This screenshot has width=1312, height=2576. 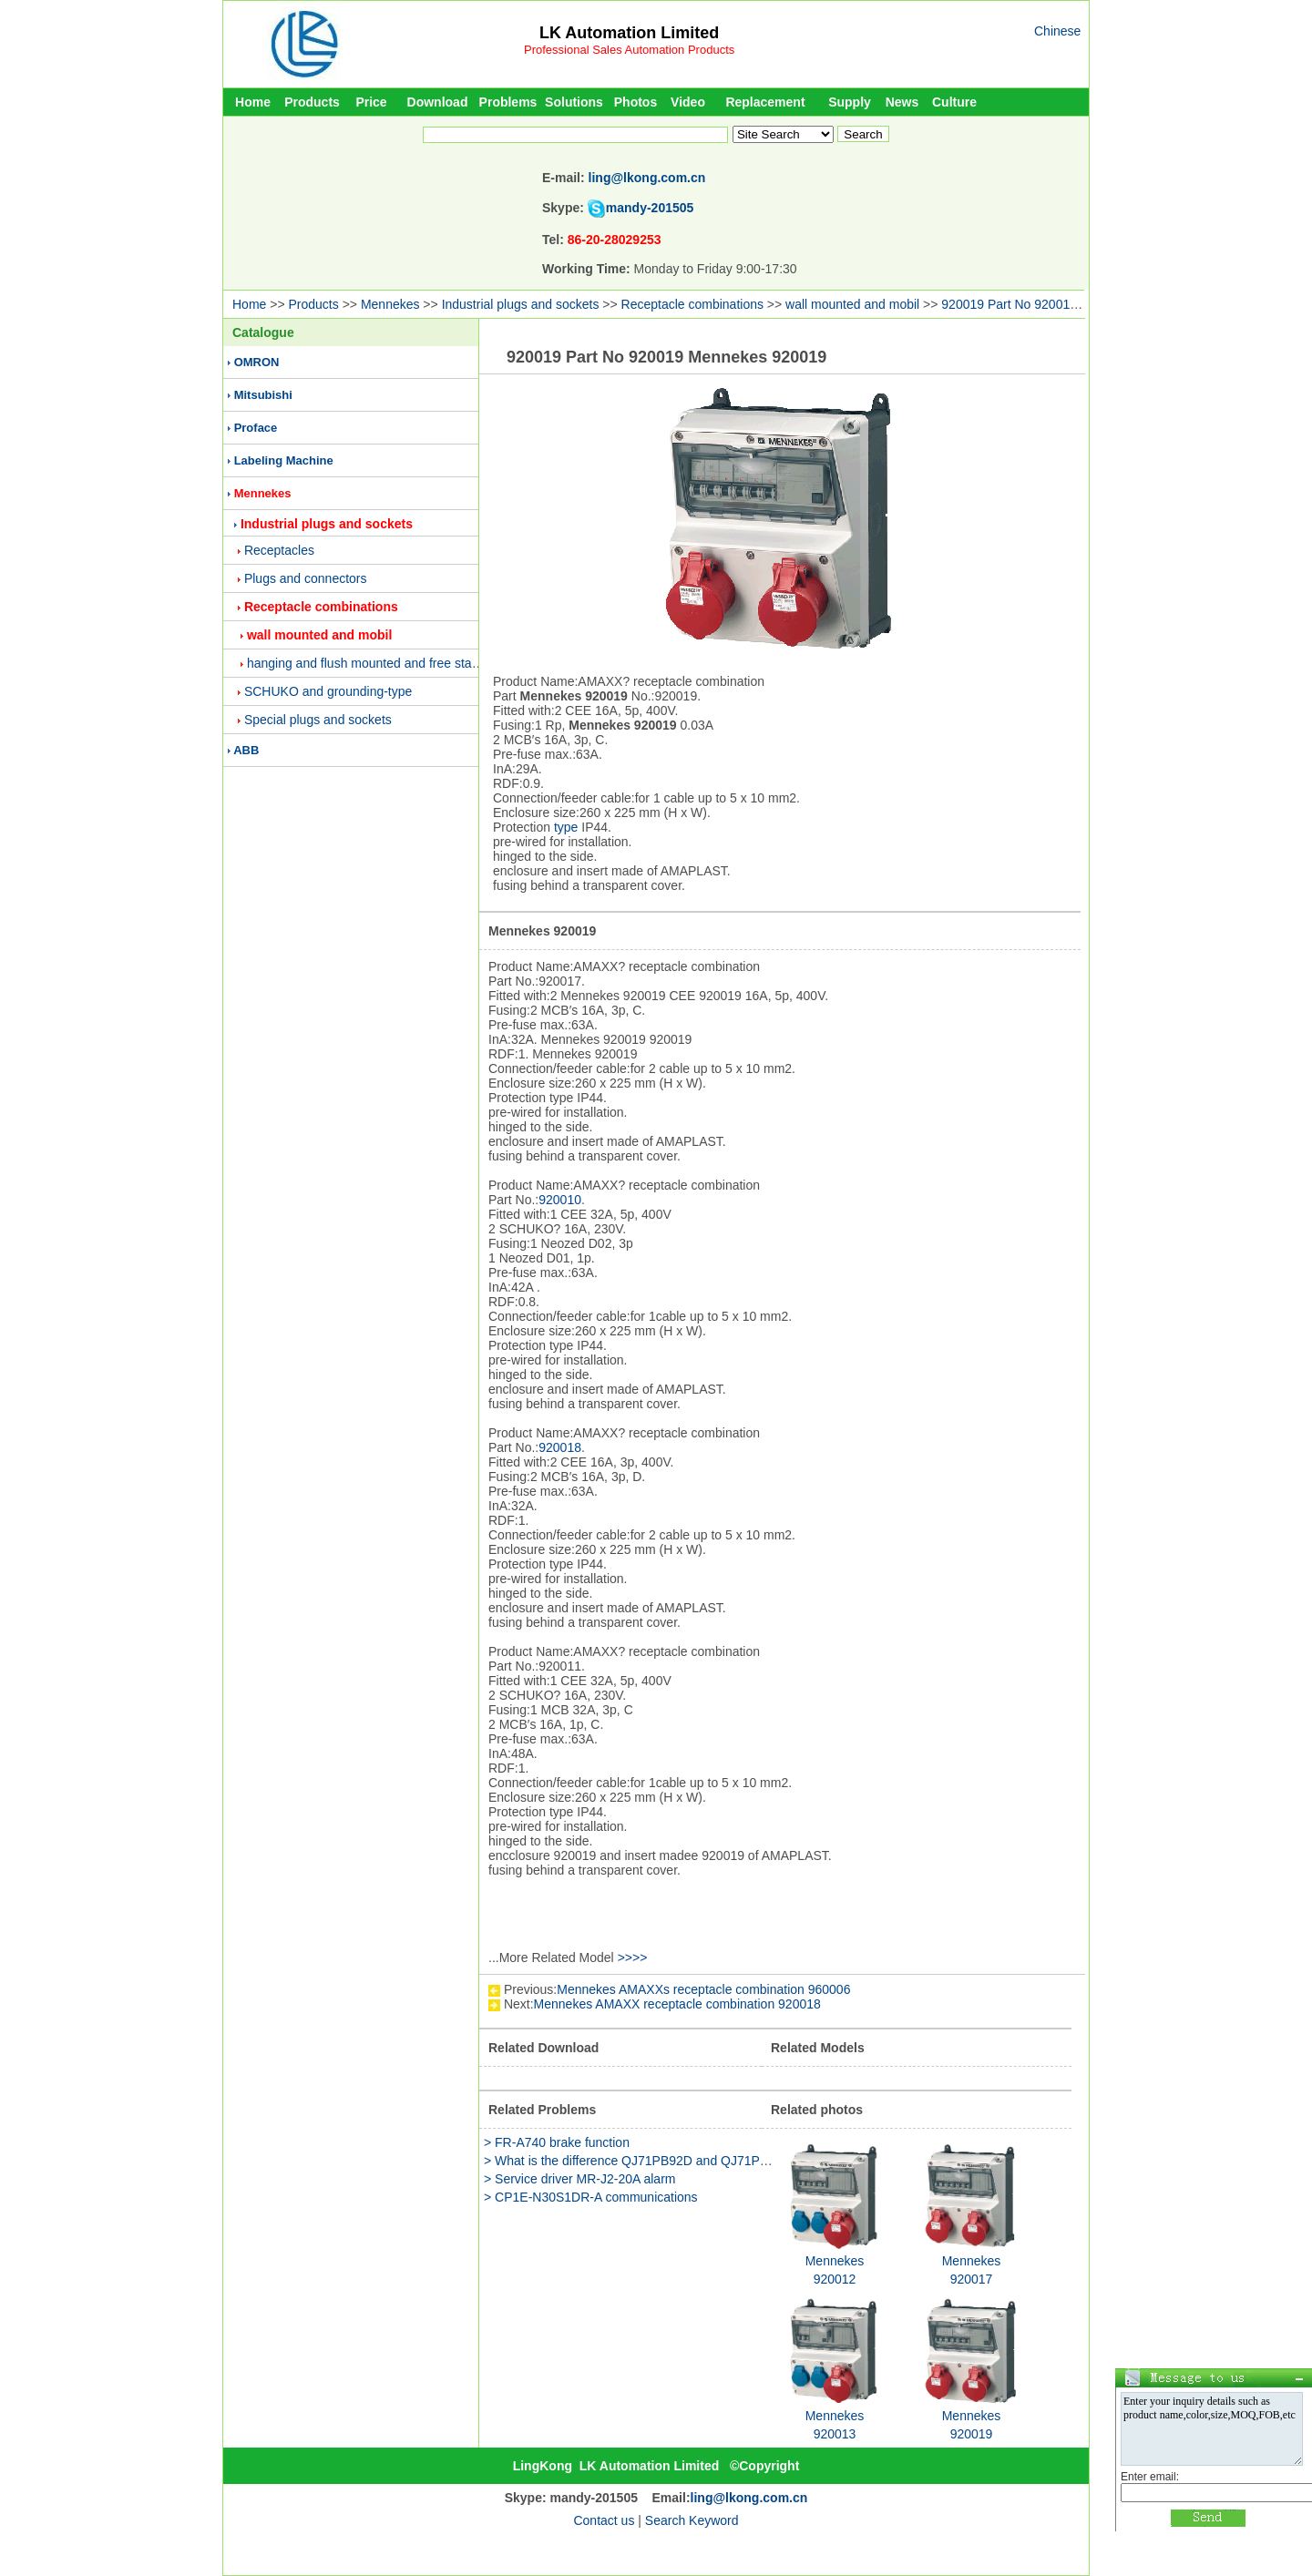 I want to click on Download, so click(x=437, y=102).